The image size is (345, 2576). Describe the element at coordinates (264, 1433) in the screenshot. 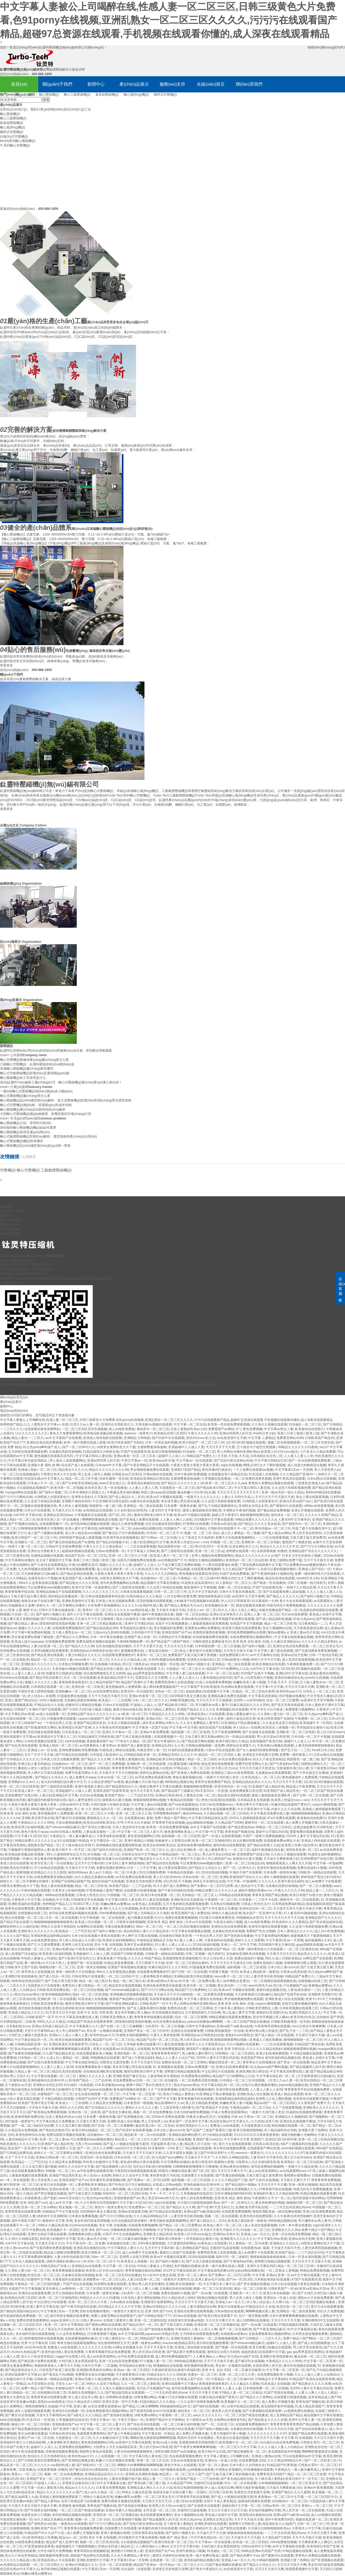

I see `free性日本少妇` at that location.